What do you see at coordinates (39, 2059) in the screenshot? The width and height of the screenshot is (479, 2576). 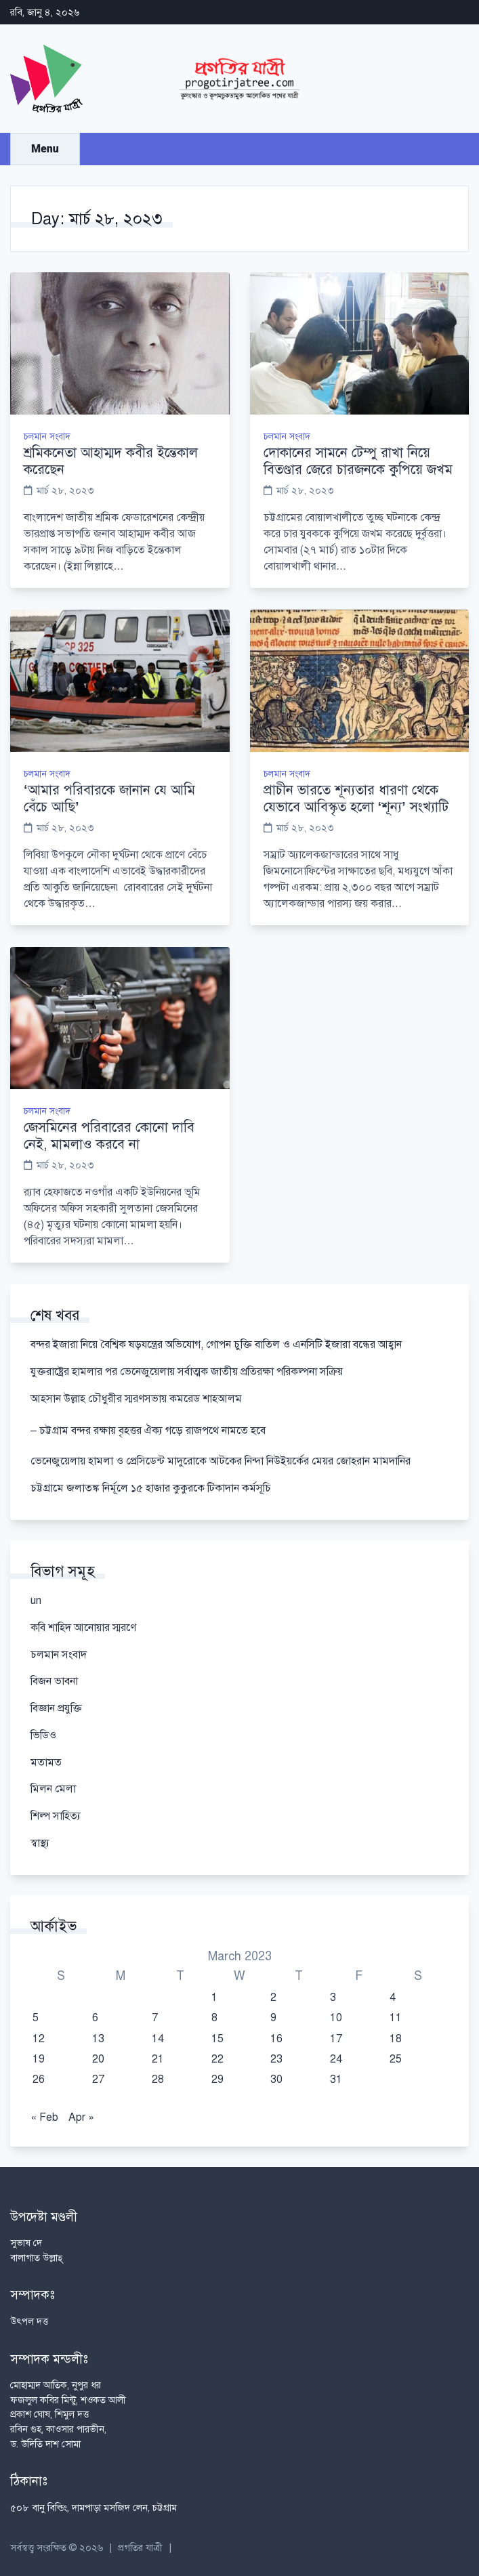 I see `19 [Posts published on March 19, 2023]` at bounding box center [39, 2059].